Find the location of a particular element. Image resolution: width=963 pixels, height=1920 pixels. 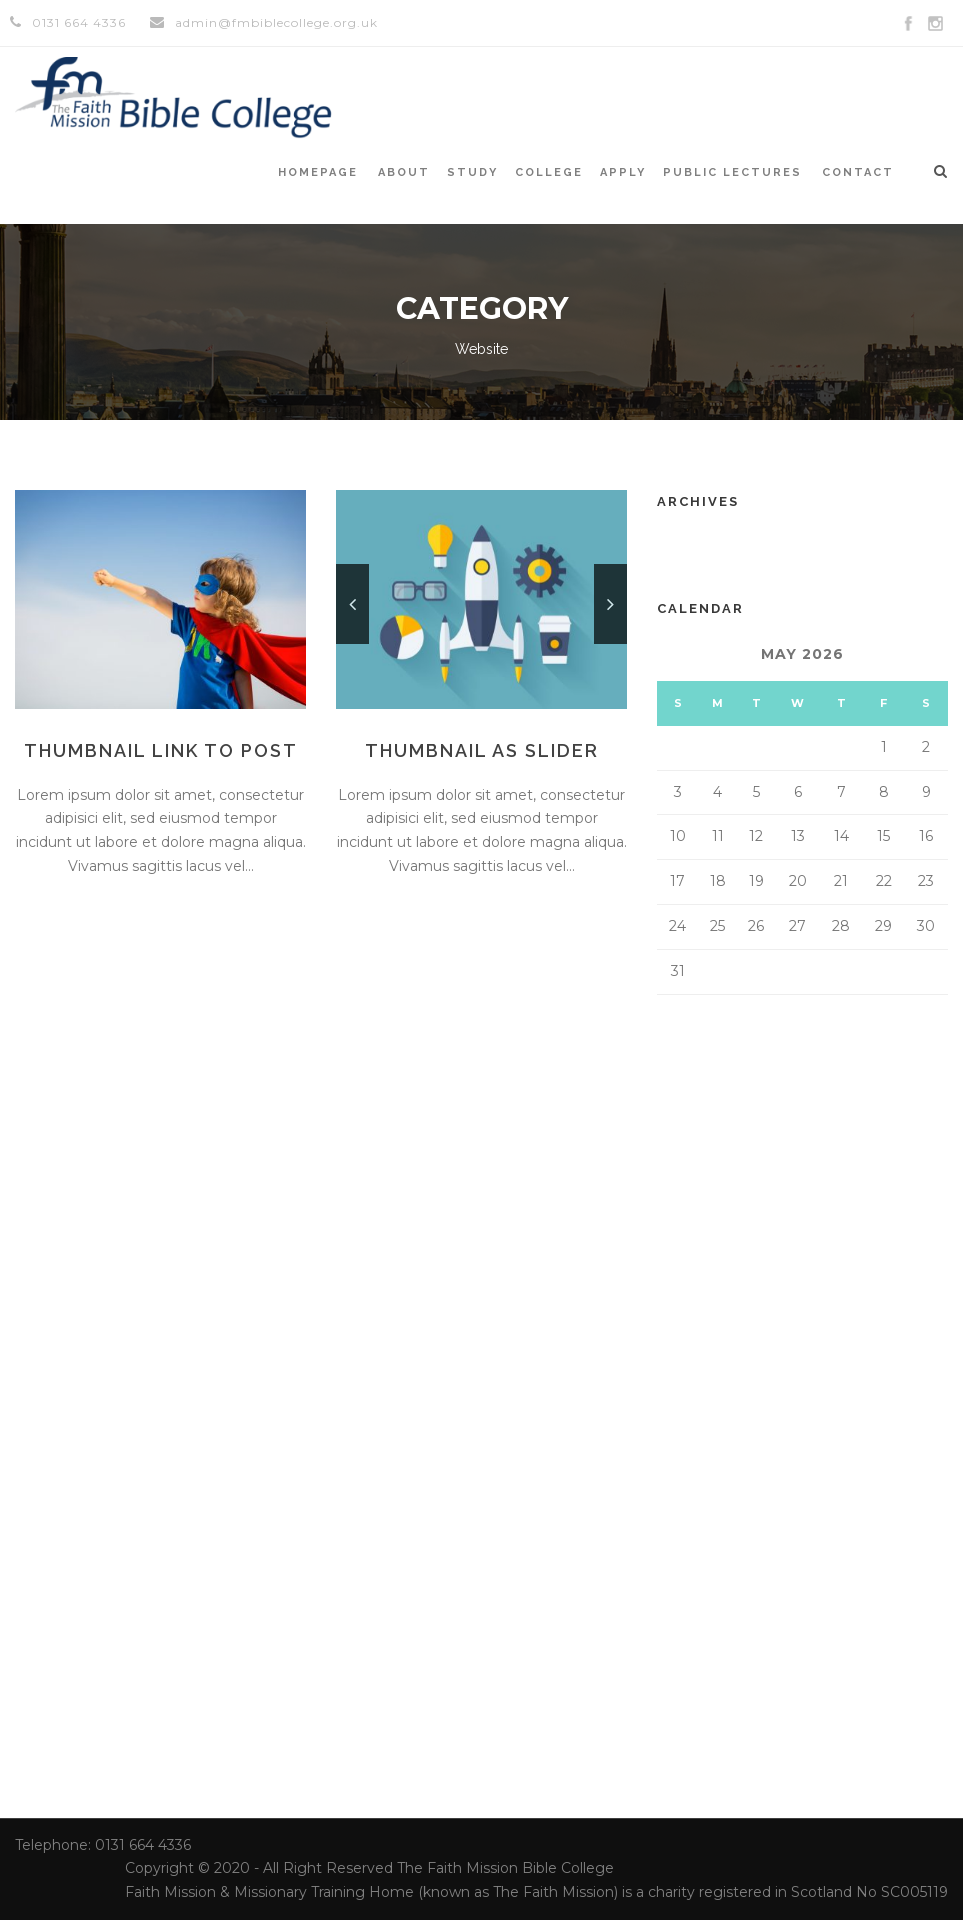

Homepage is located at coordinates (318, 172).